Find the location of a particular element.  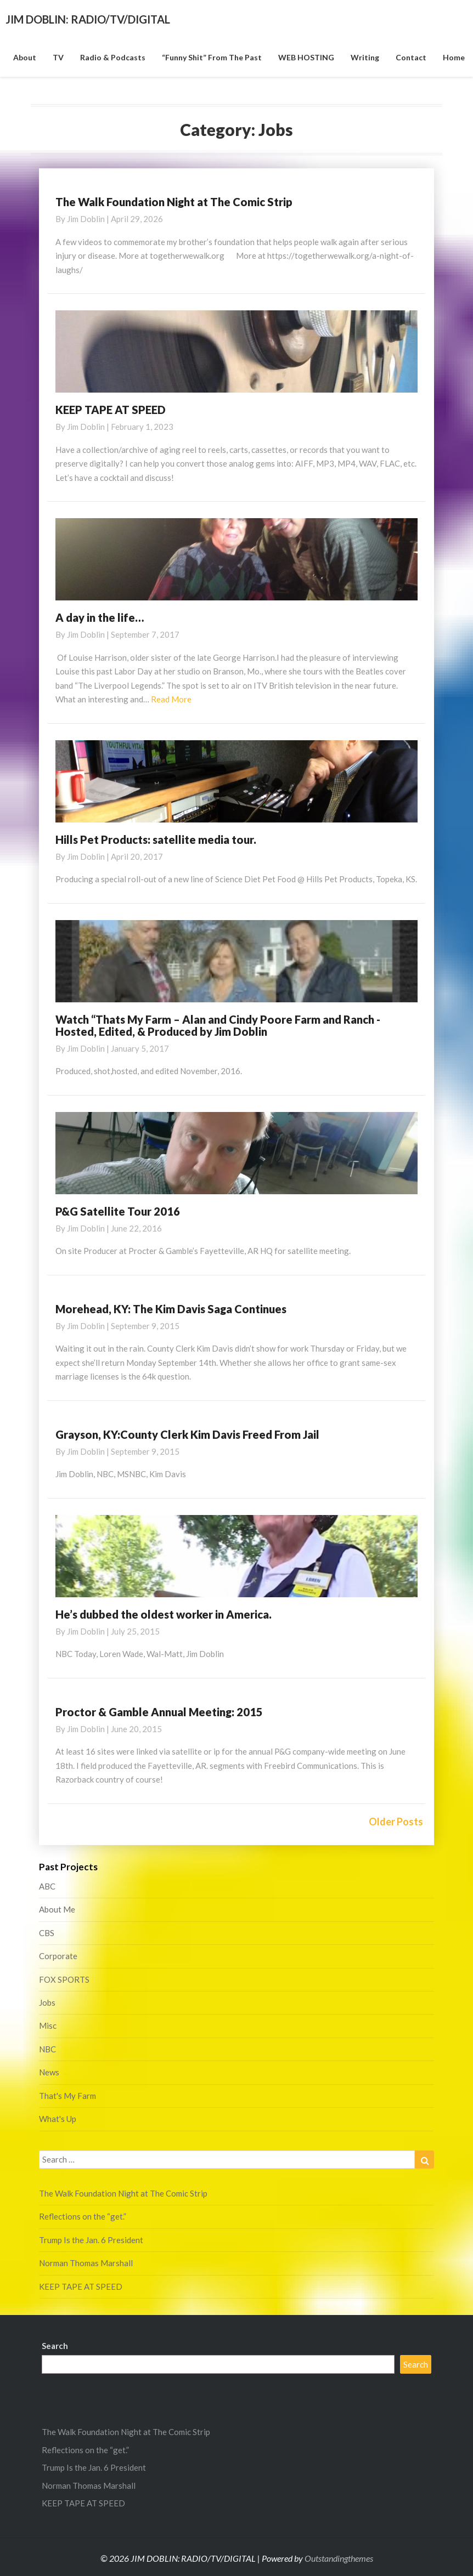

Home is located at coordinates (454, 57).